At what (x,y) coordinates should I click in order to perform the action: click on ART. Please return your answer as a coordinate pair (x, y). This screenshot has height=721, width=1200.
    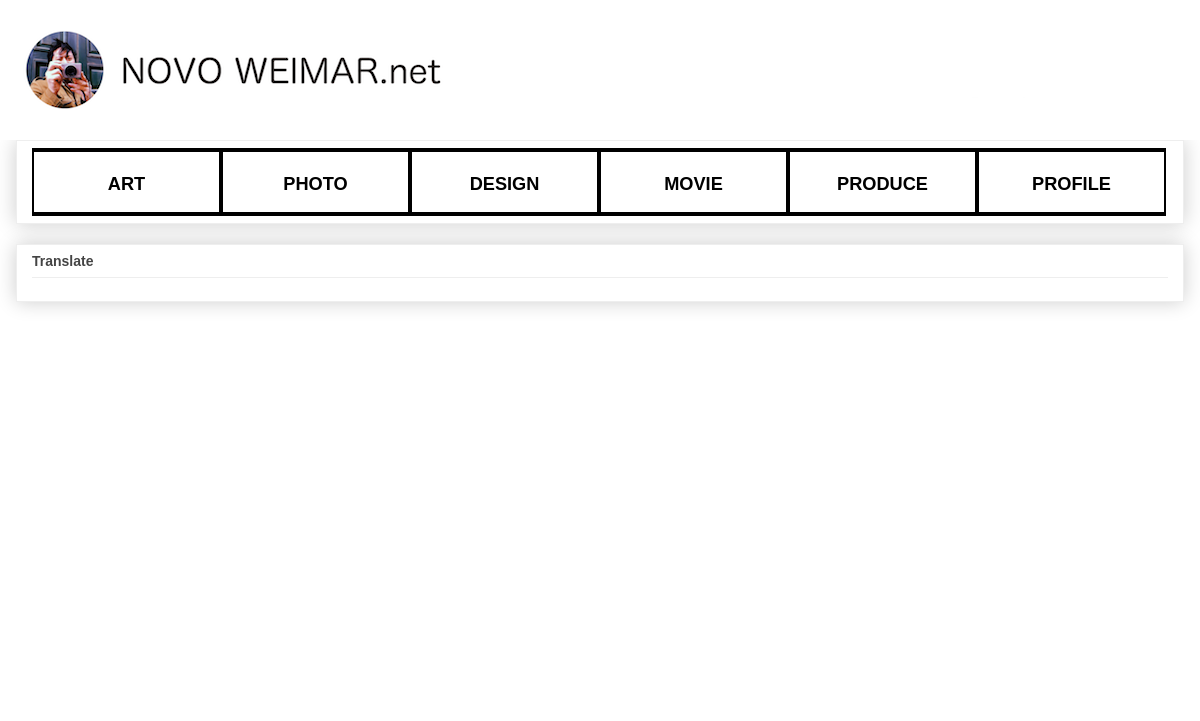
    Looking at the image, I should click on (126, 184).